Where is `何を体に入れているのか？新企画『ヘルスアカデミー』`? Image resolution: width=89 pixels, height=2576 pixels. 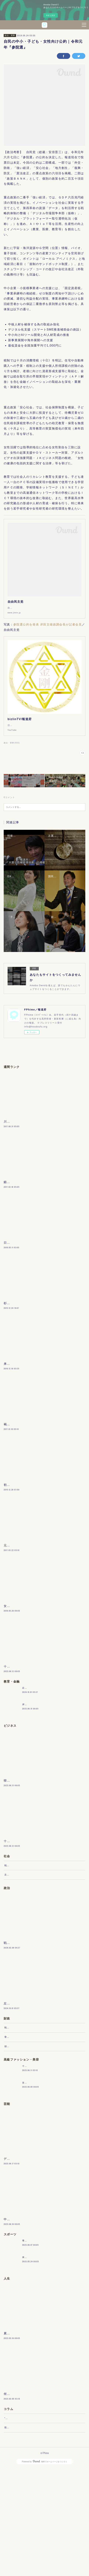
何を体に入れているのか？新企画『ヘルスアカデミー』 is located at coordinates (44, 2501).